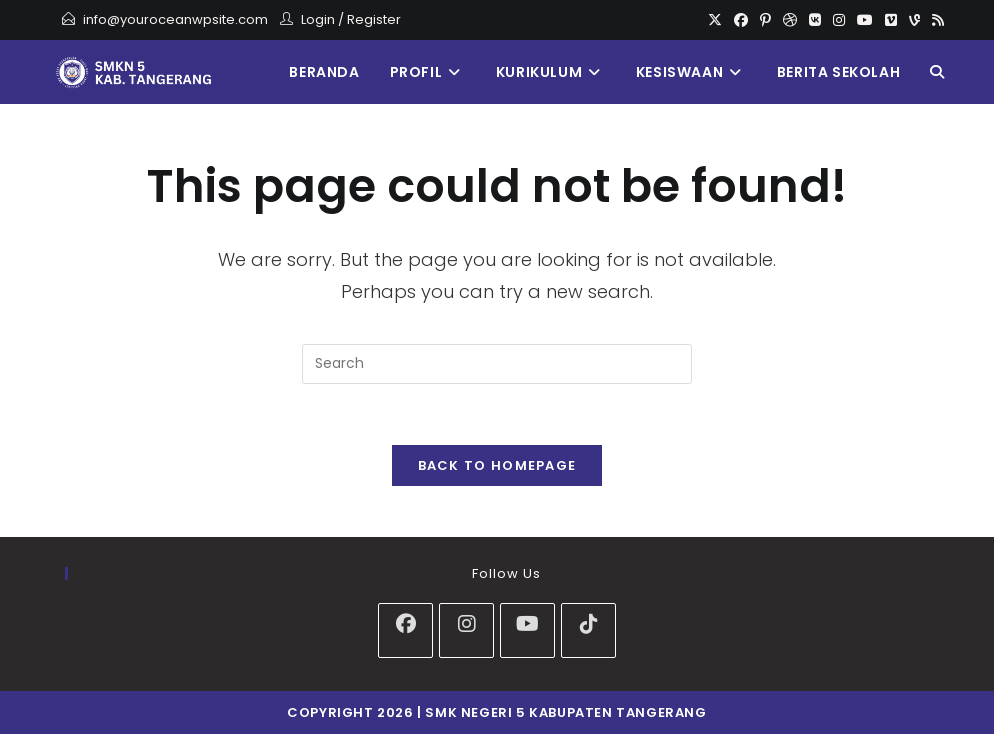 The height and width of the screenshot is (734, 994). Describe the element at coordinates (318, 19) in the screenshot. I see `Login` at that location.